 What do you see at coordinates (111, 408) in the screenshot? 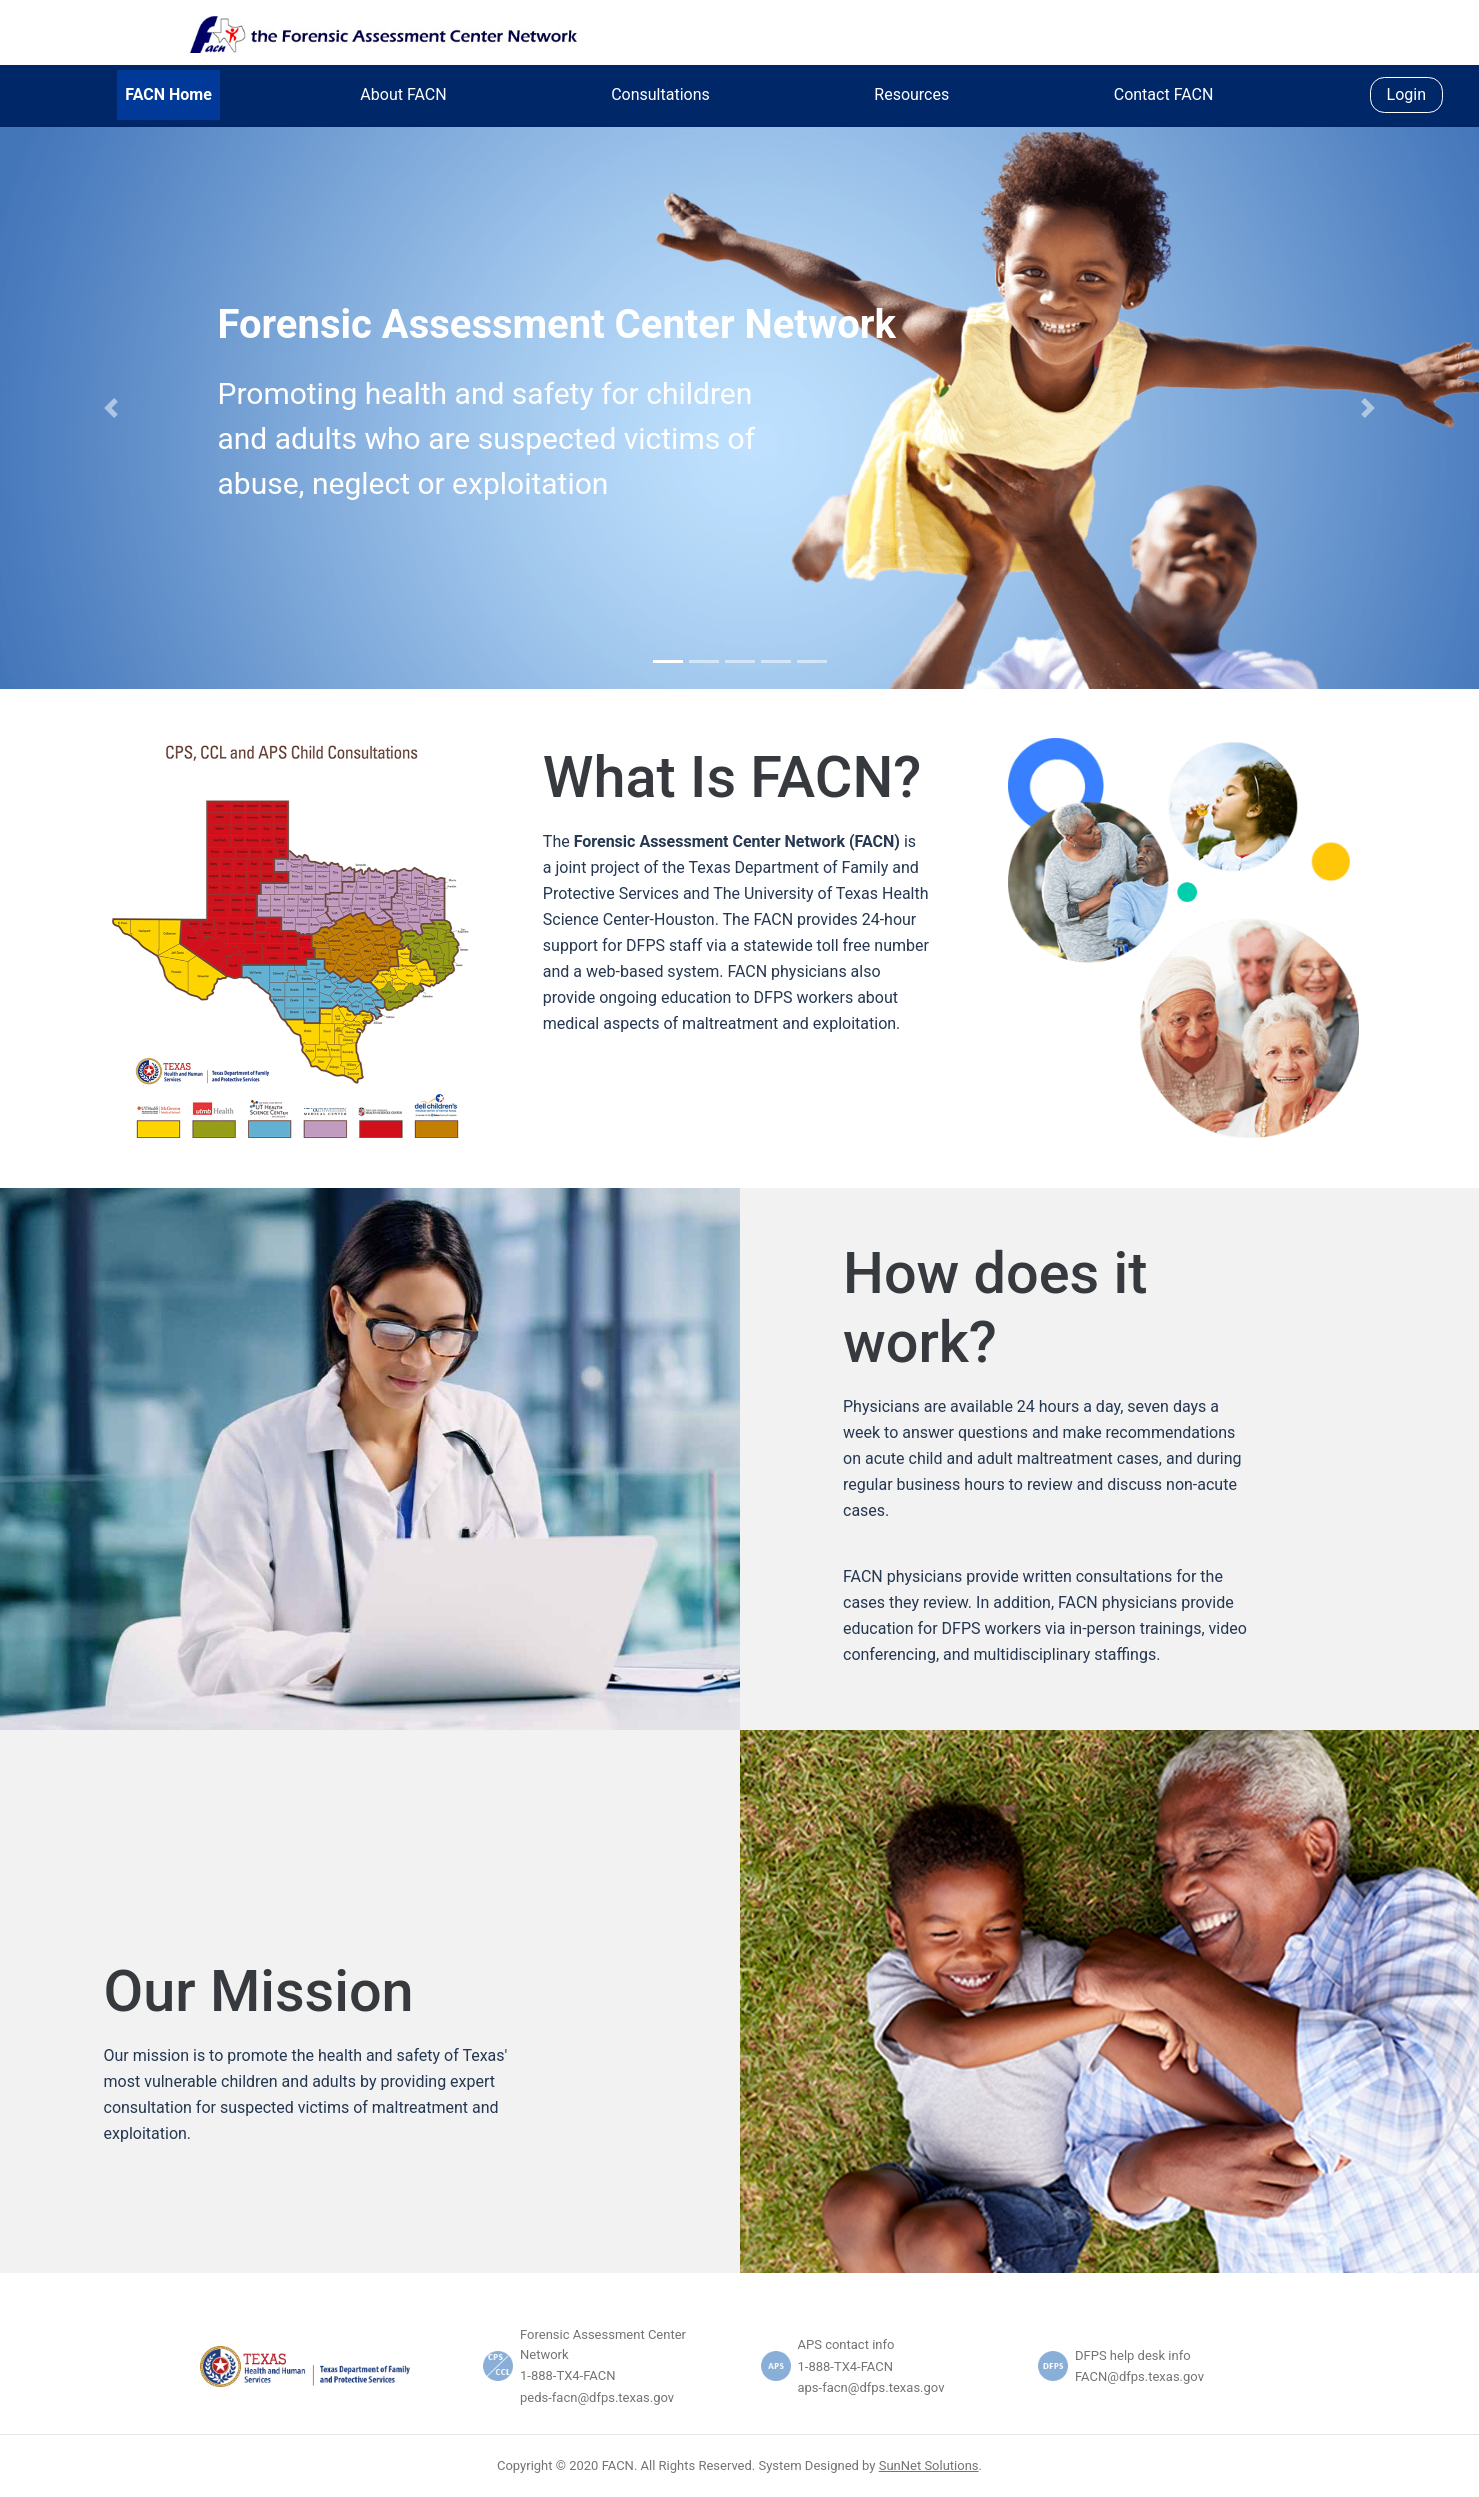
I see `[button]` at bounding box center [111, 408].